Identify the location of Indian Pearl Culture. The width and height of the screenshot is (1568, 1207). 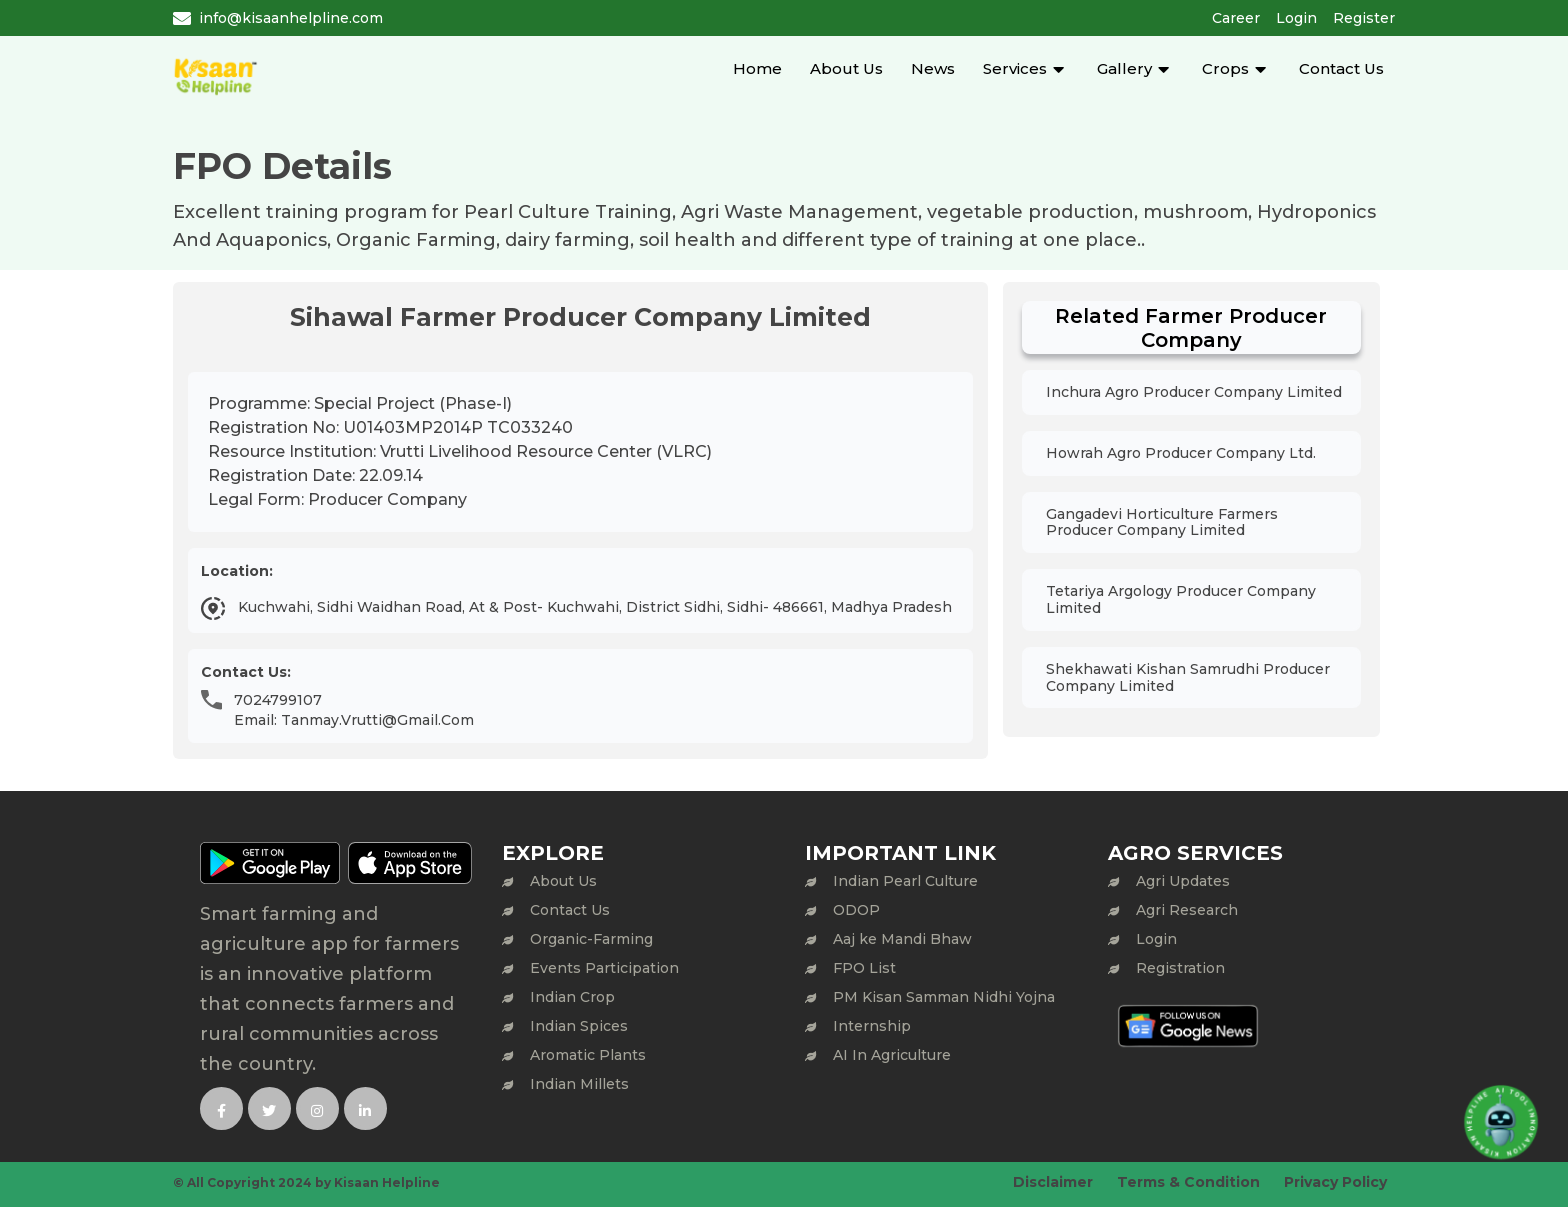
(905, 881).